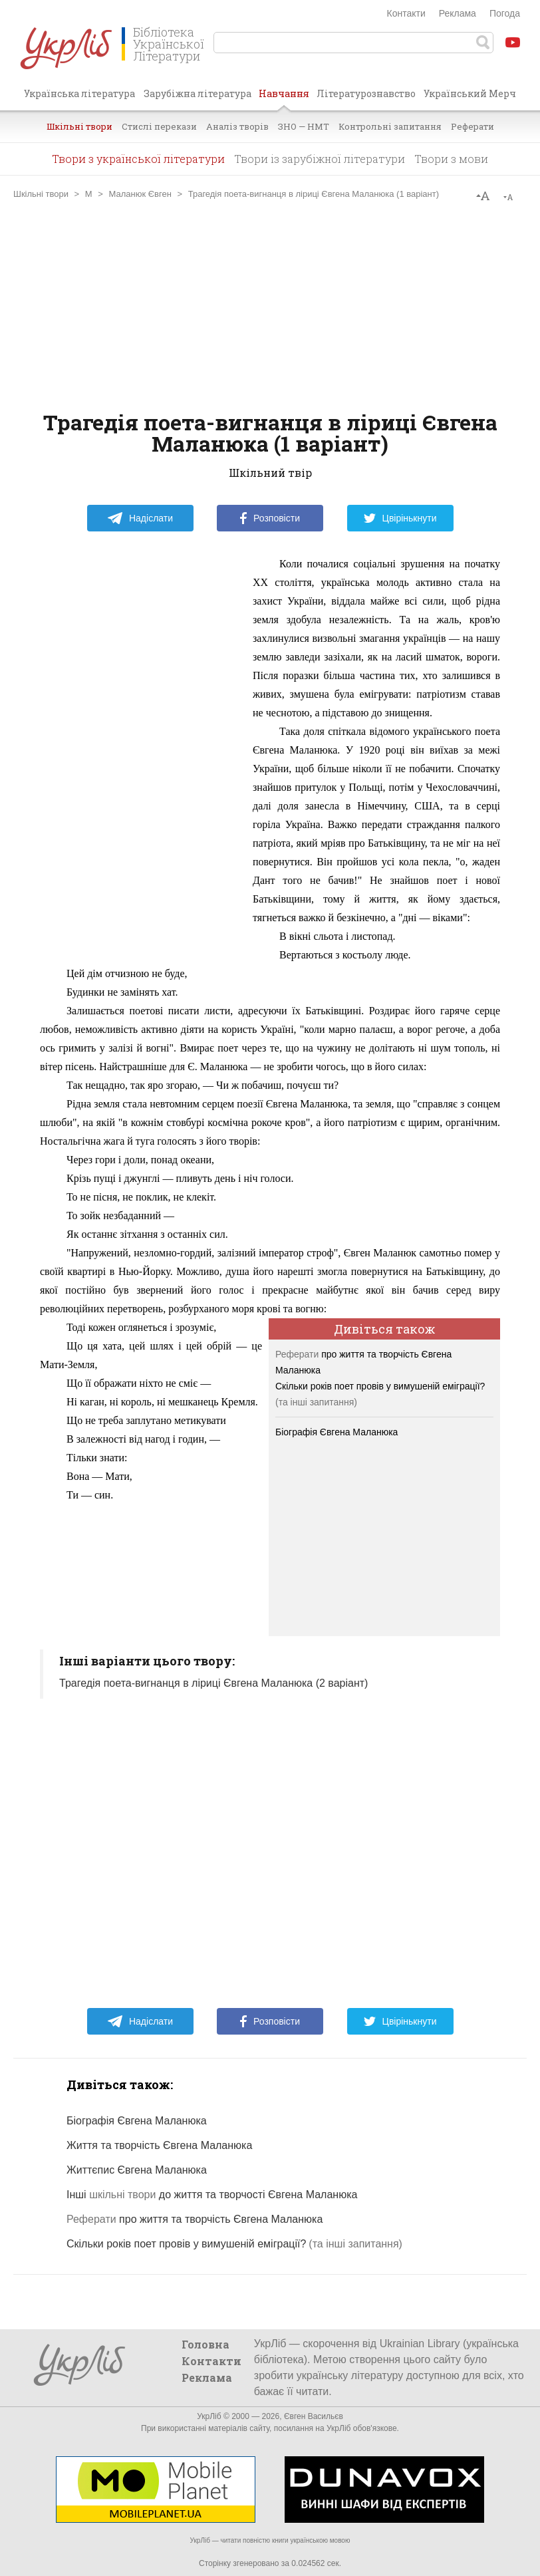 Image resolution: width=540 pixels, height=2576 pixels. Describe the element at coordinates (270, 518) in the screenshot. I see `Розповісти` at that location.